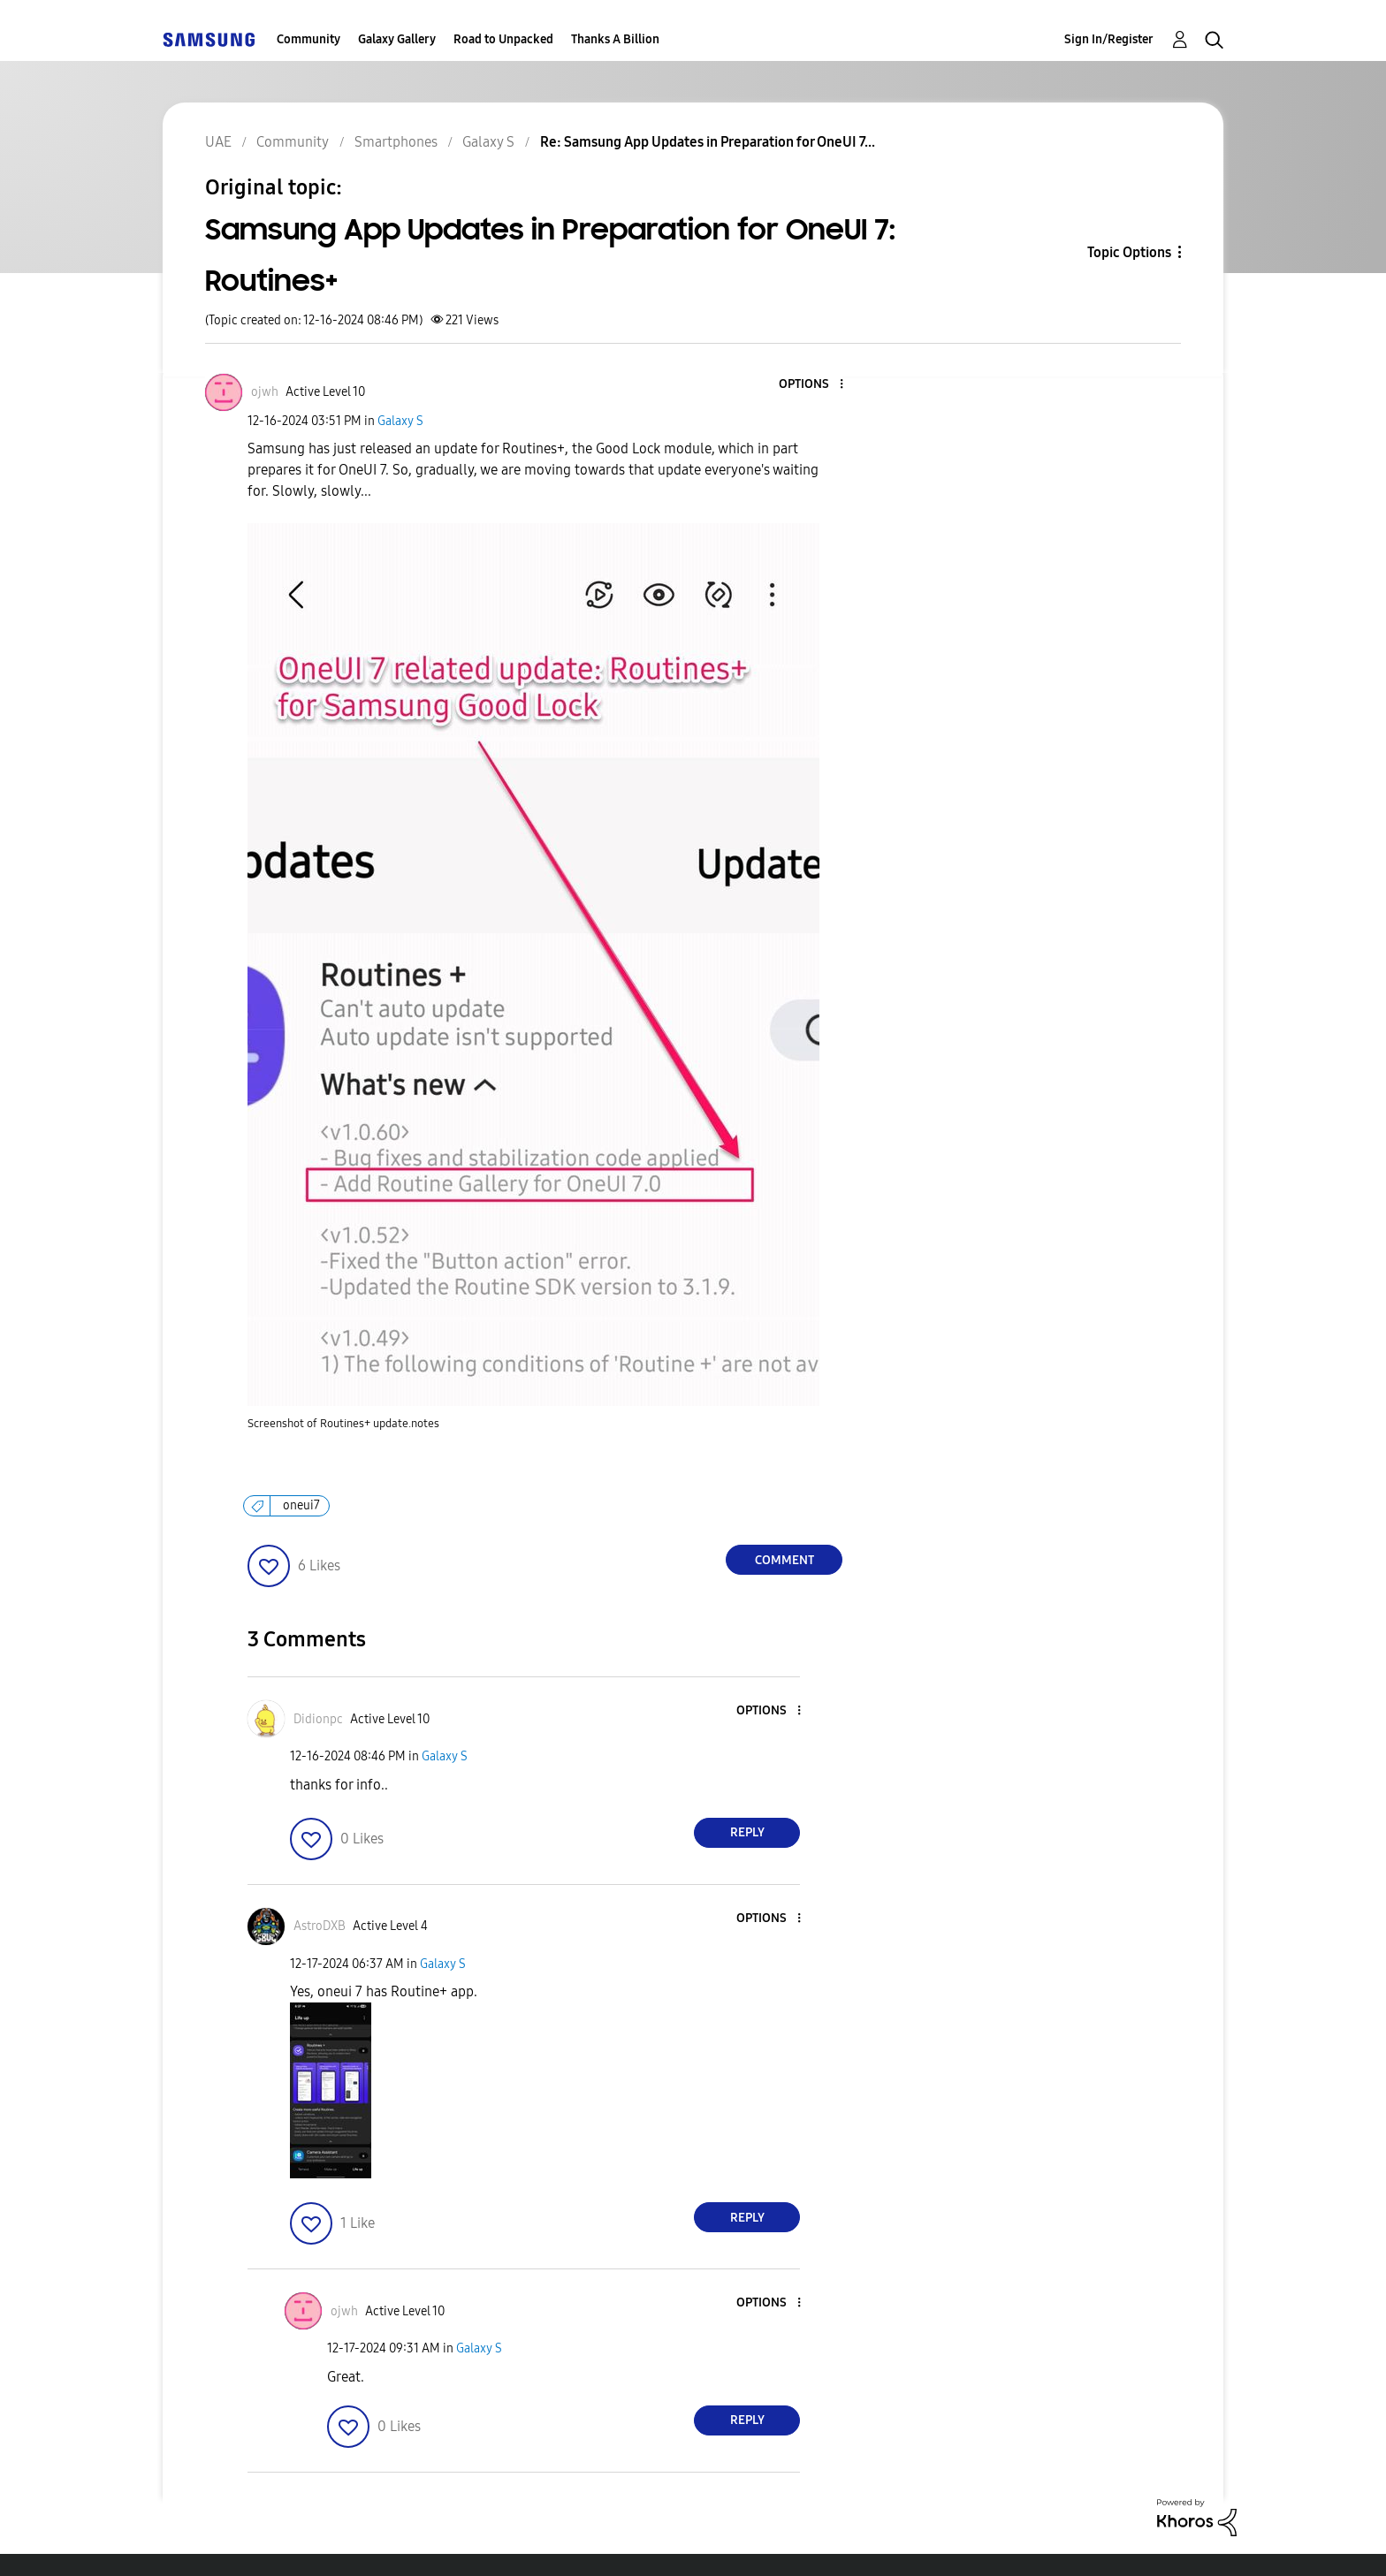 The width and height of the screenshot is (1386, 2576). I want to click on Topic Options [button], so click(1129, 252).